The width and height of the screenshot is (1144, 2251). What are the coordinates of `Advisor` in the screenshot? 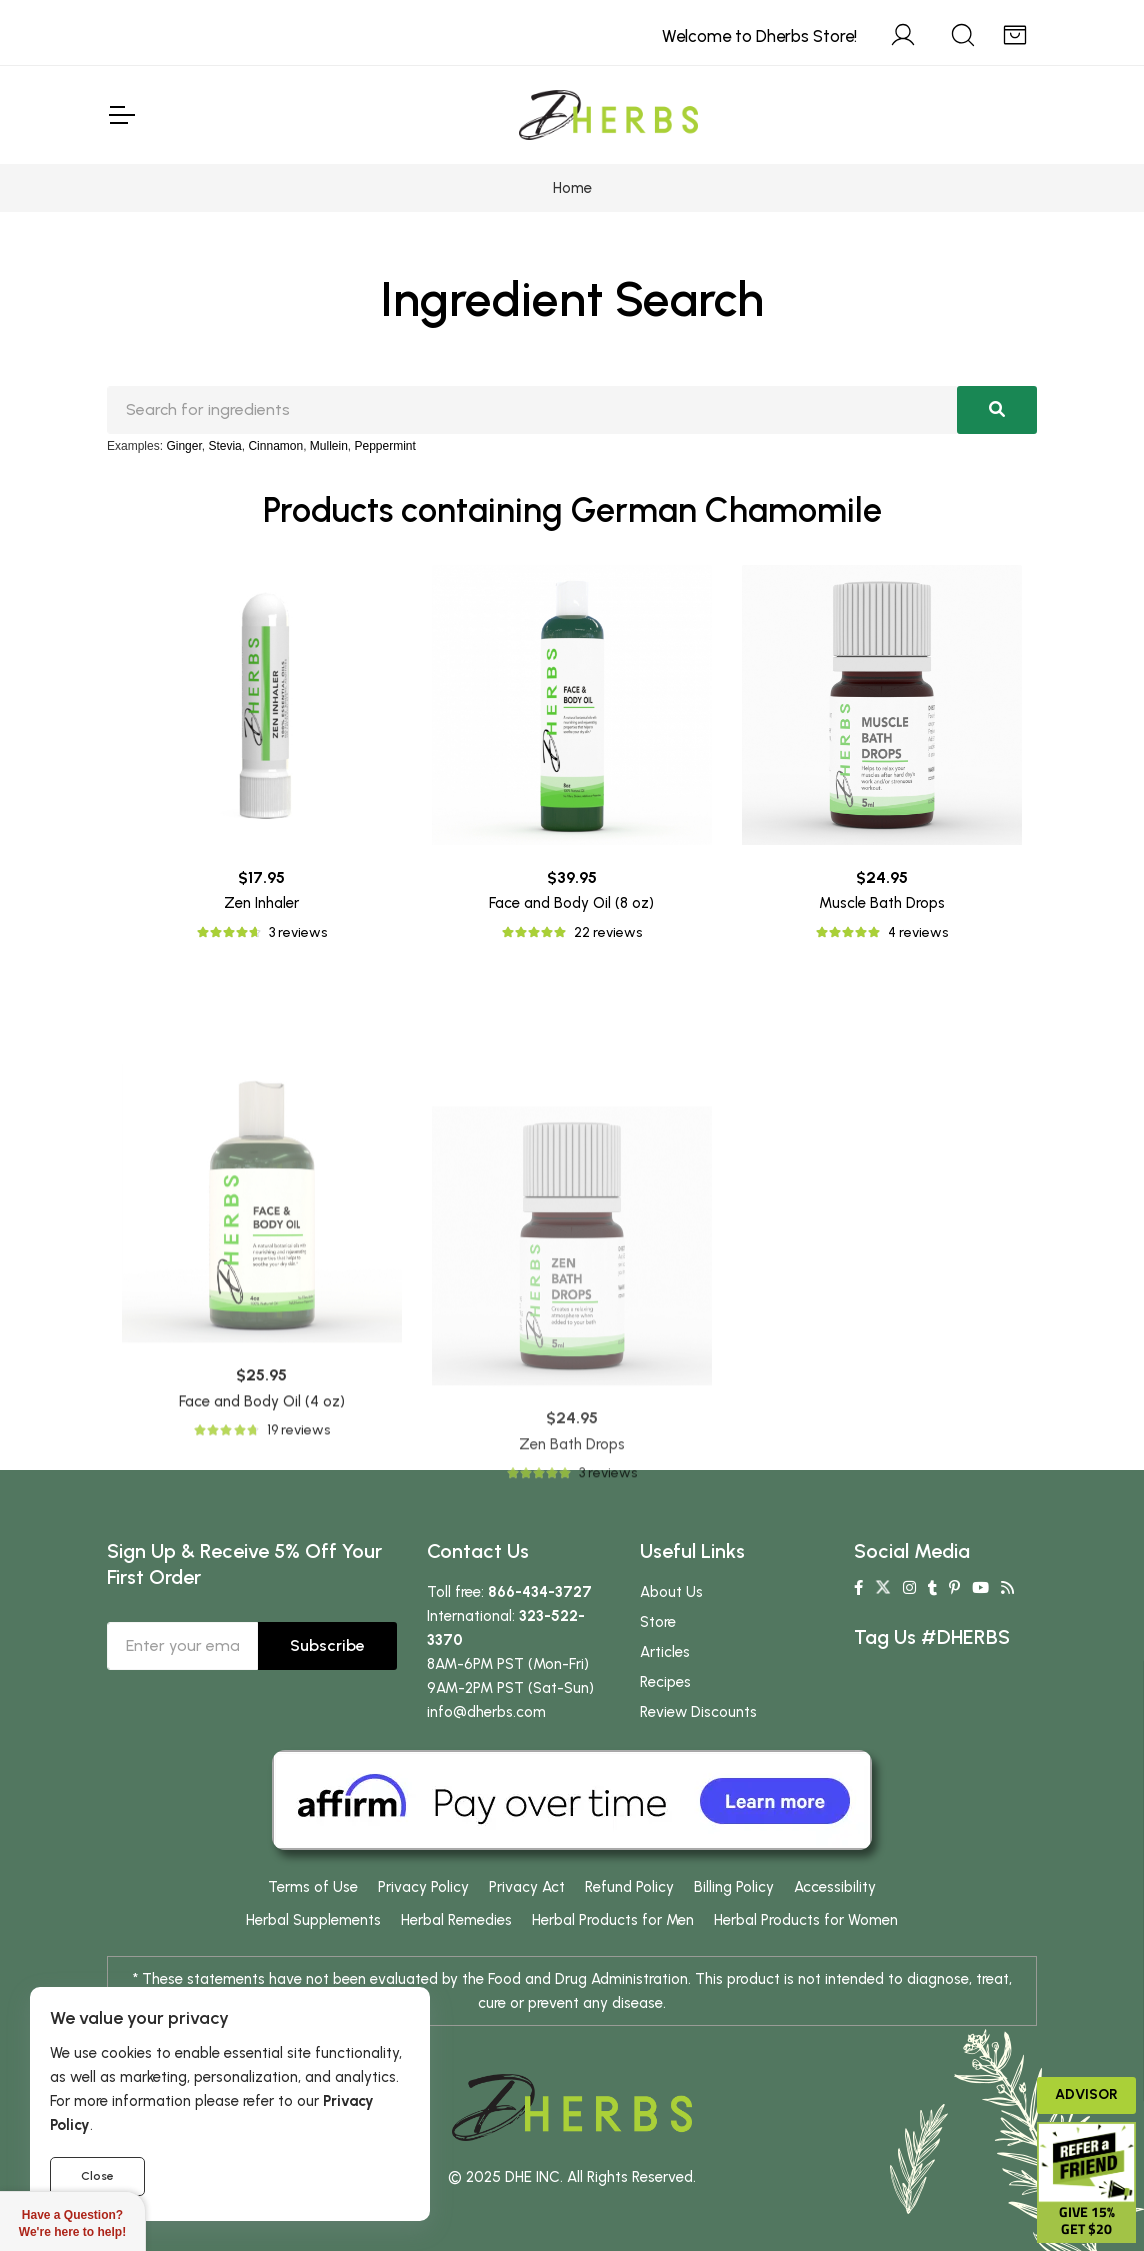 It's located at (1086, 2094).